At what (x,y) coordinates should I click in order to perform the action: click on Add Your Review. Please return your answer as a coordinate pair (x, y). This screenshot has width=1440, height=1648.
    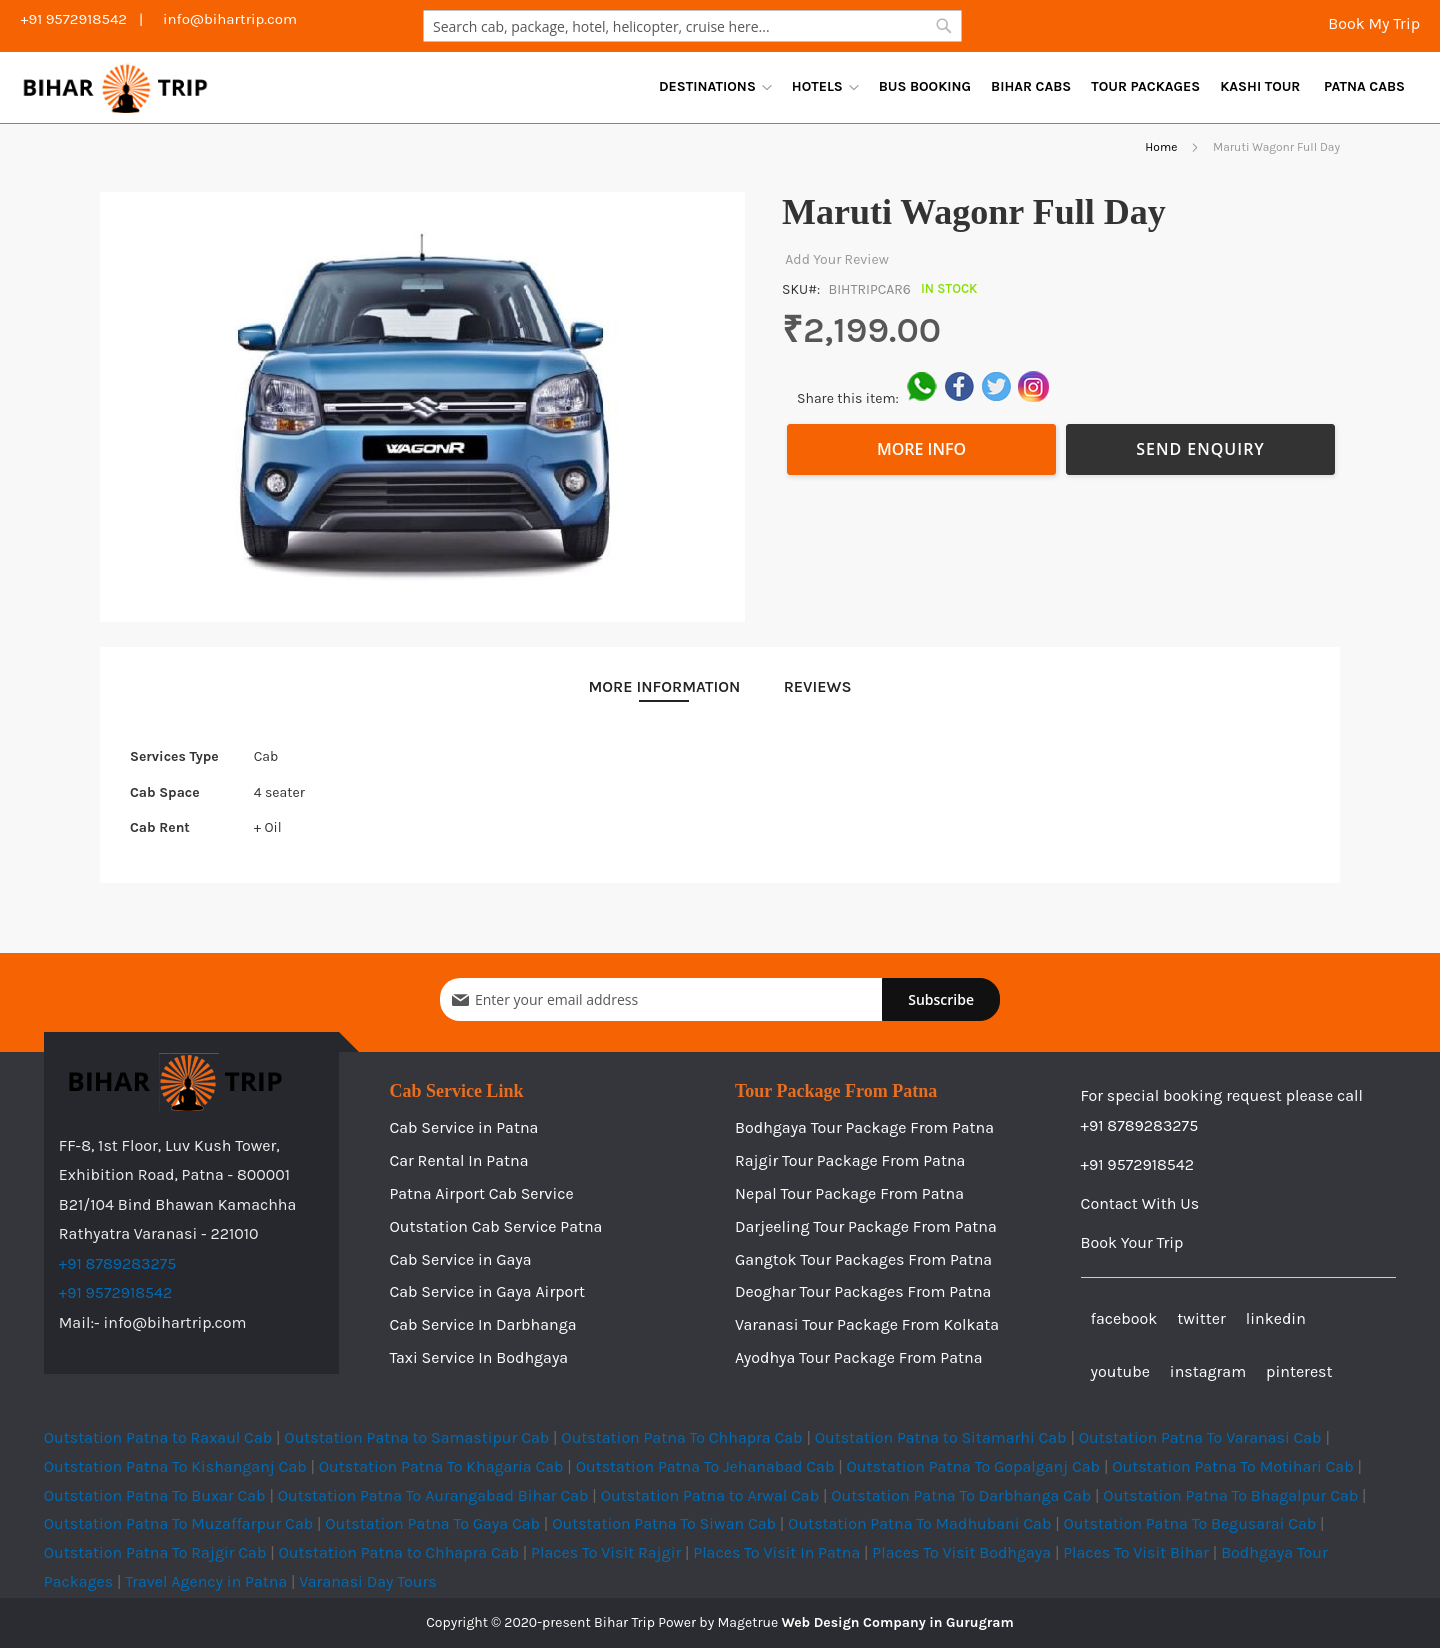
    Looking at the image, I should click on (835, 259).